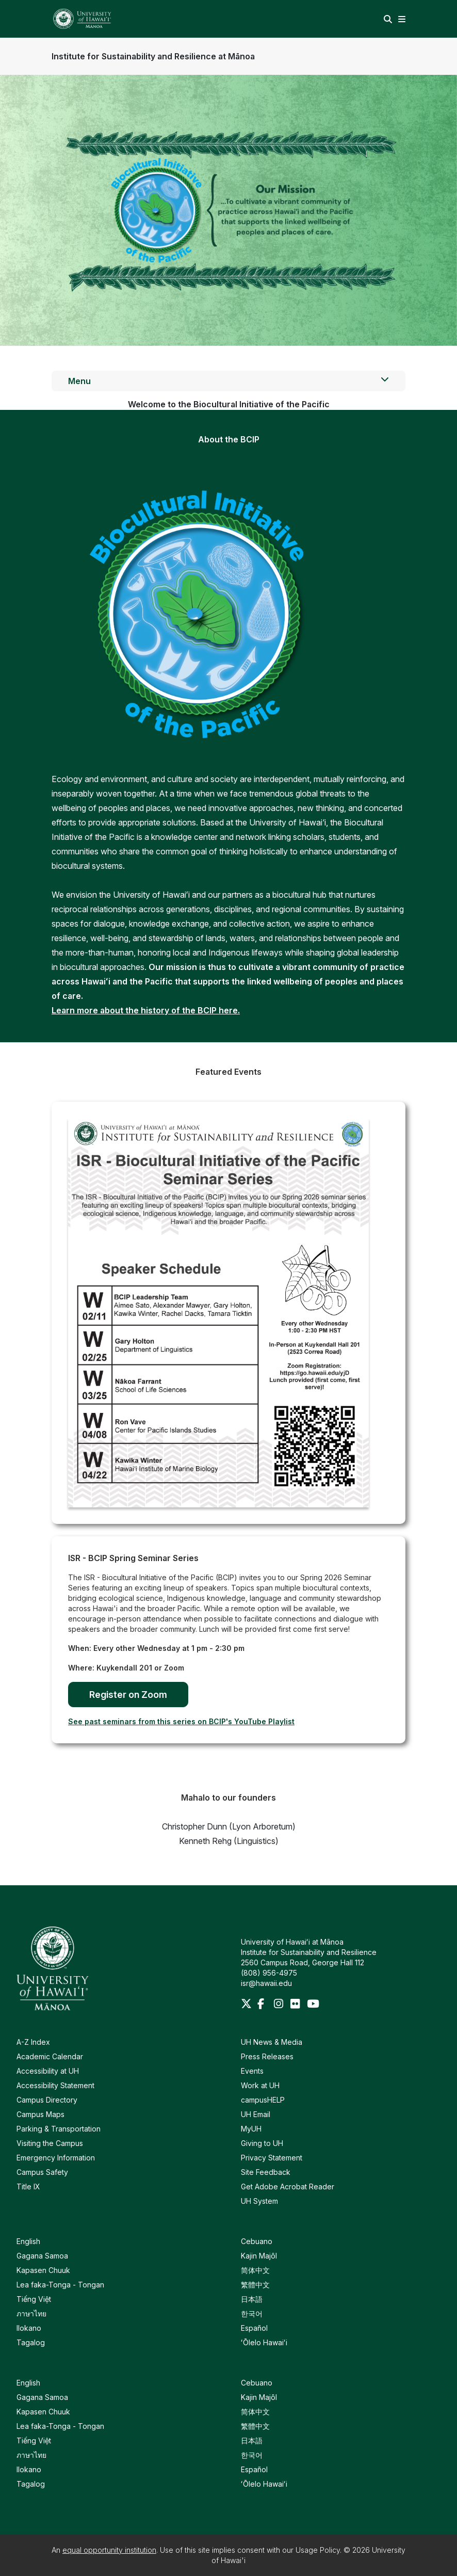 The image size is (457, 2576). I want to click on Accessibility Statement, so click(55, 2085).